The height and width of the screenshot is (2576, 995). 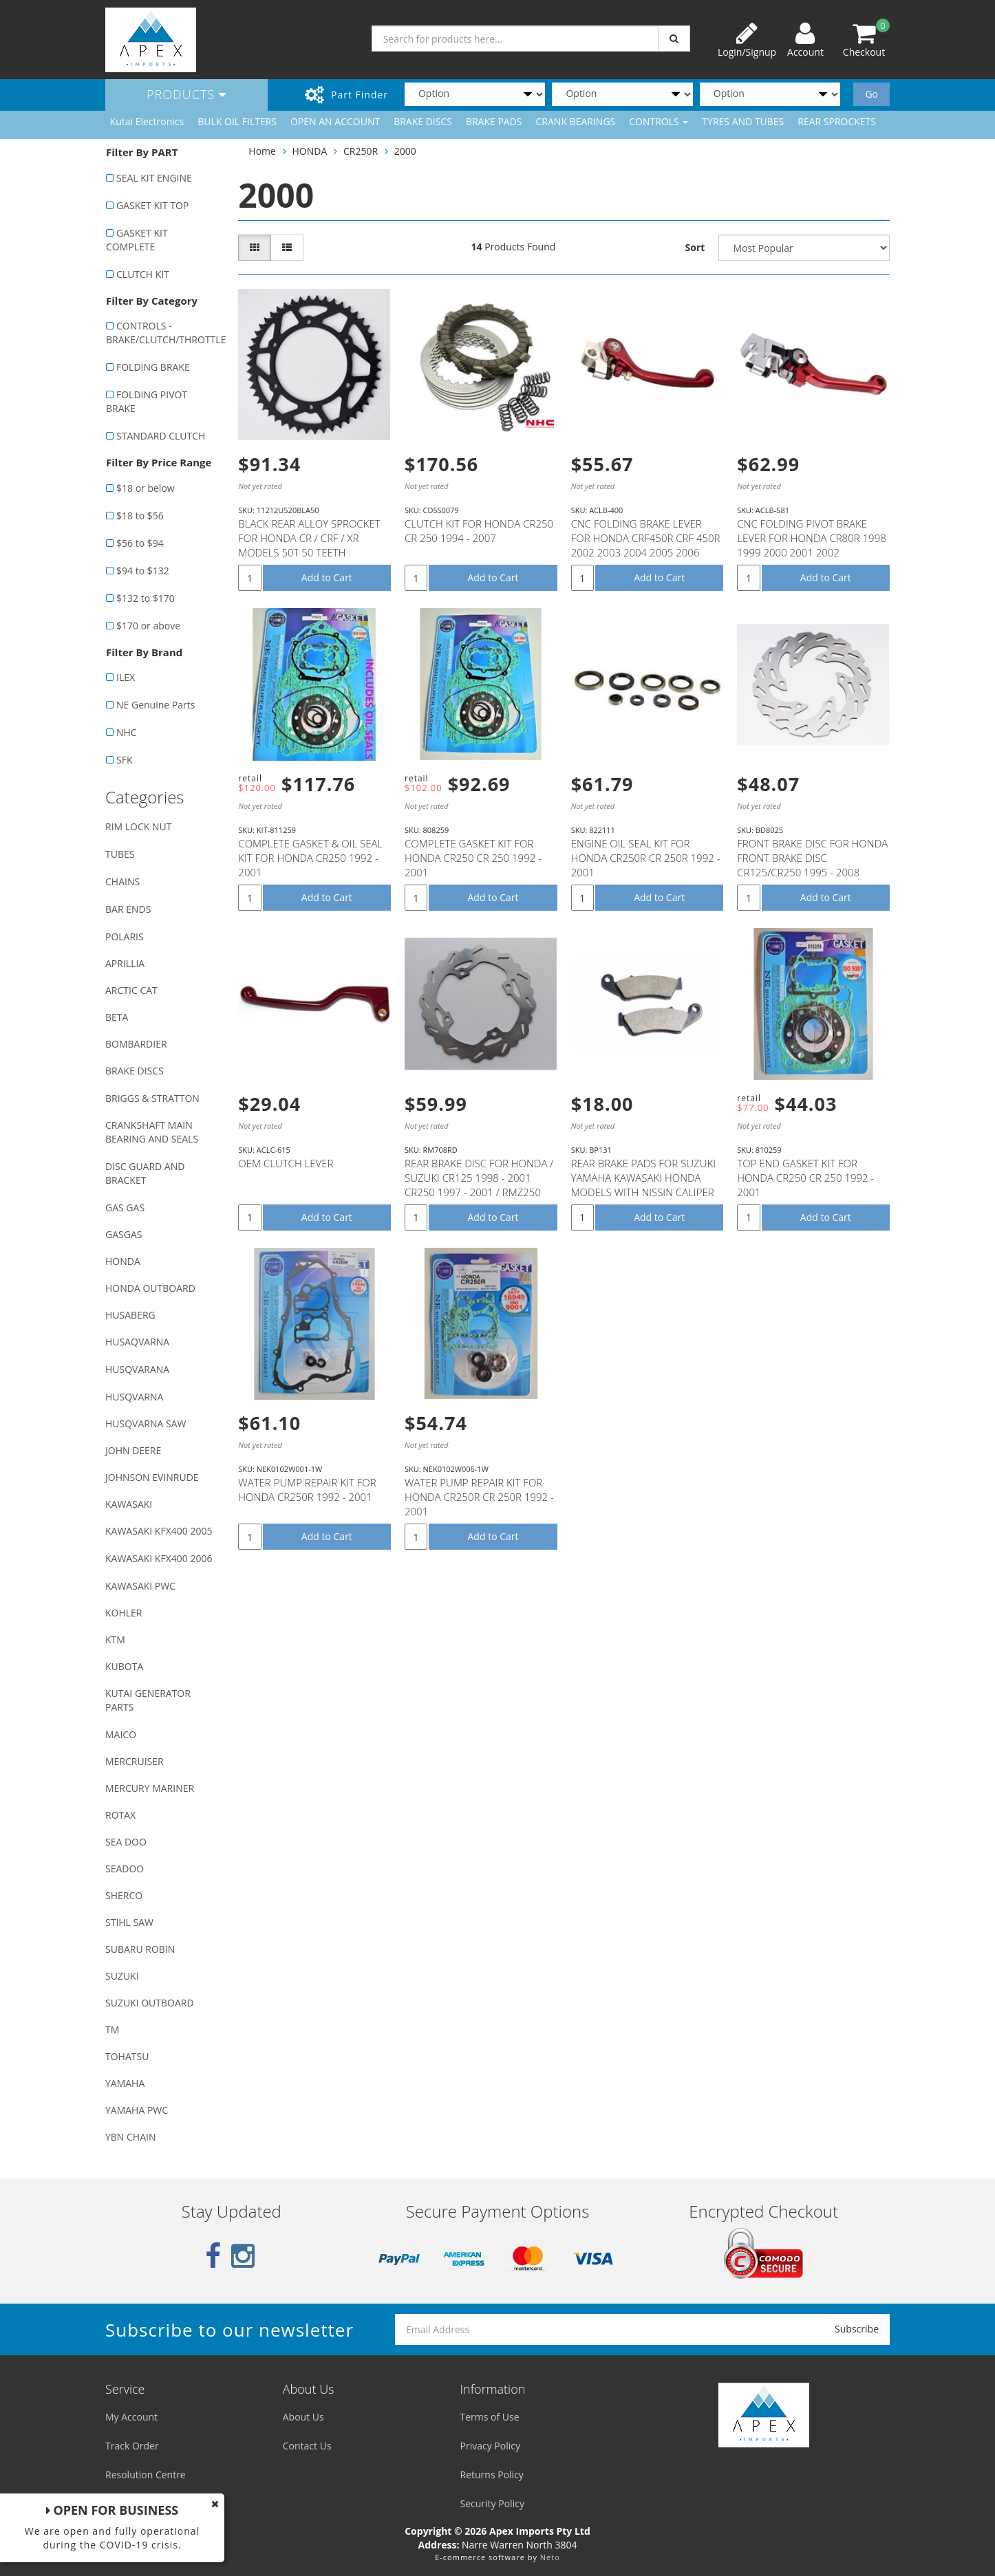 I want to click on RIM LOCK NUT, so click(x=138, y=826).